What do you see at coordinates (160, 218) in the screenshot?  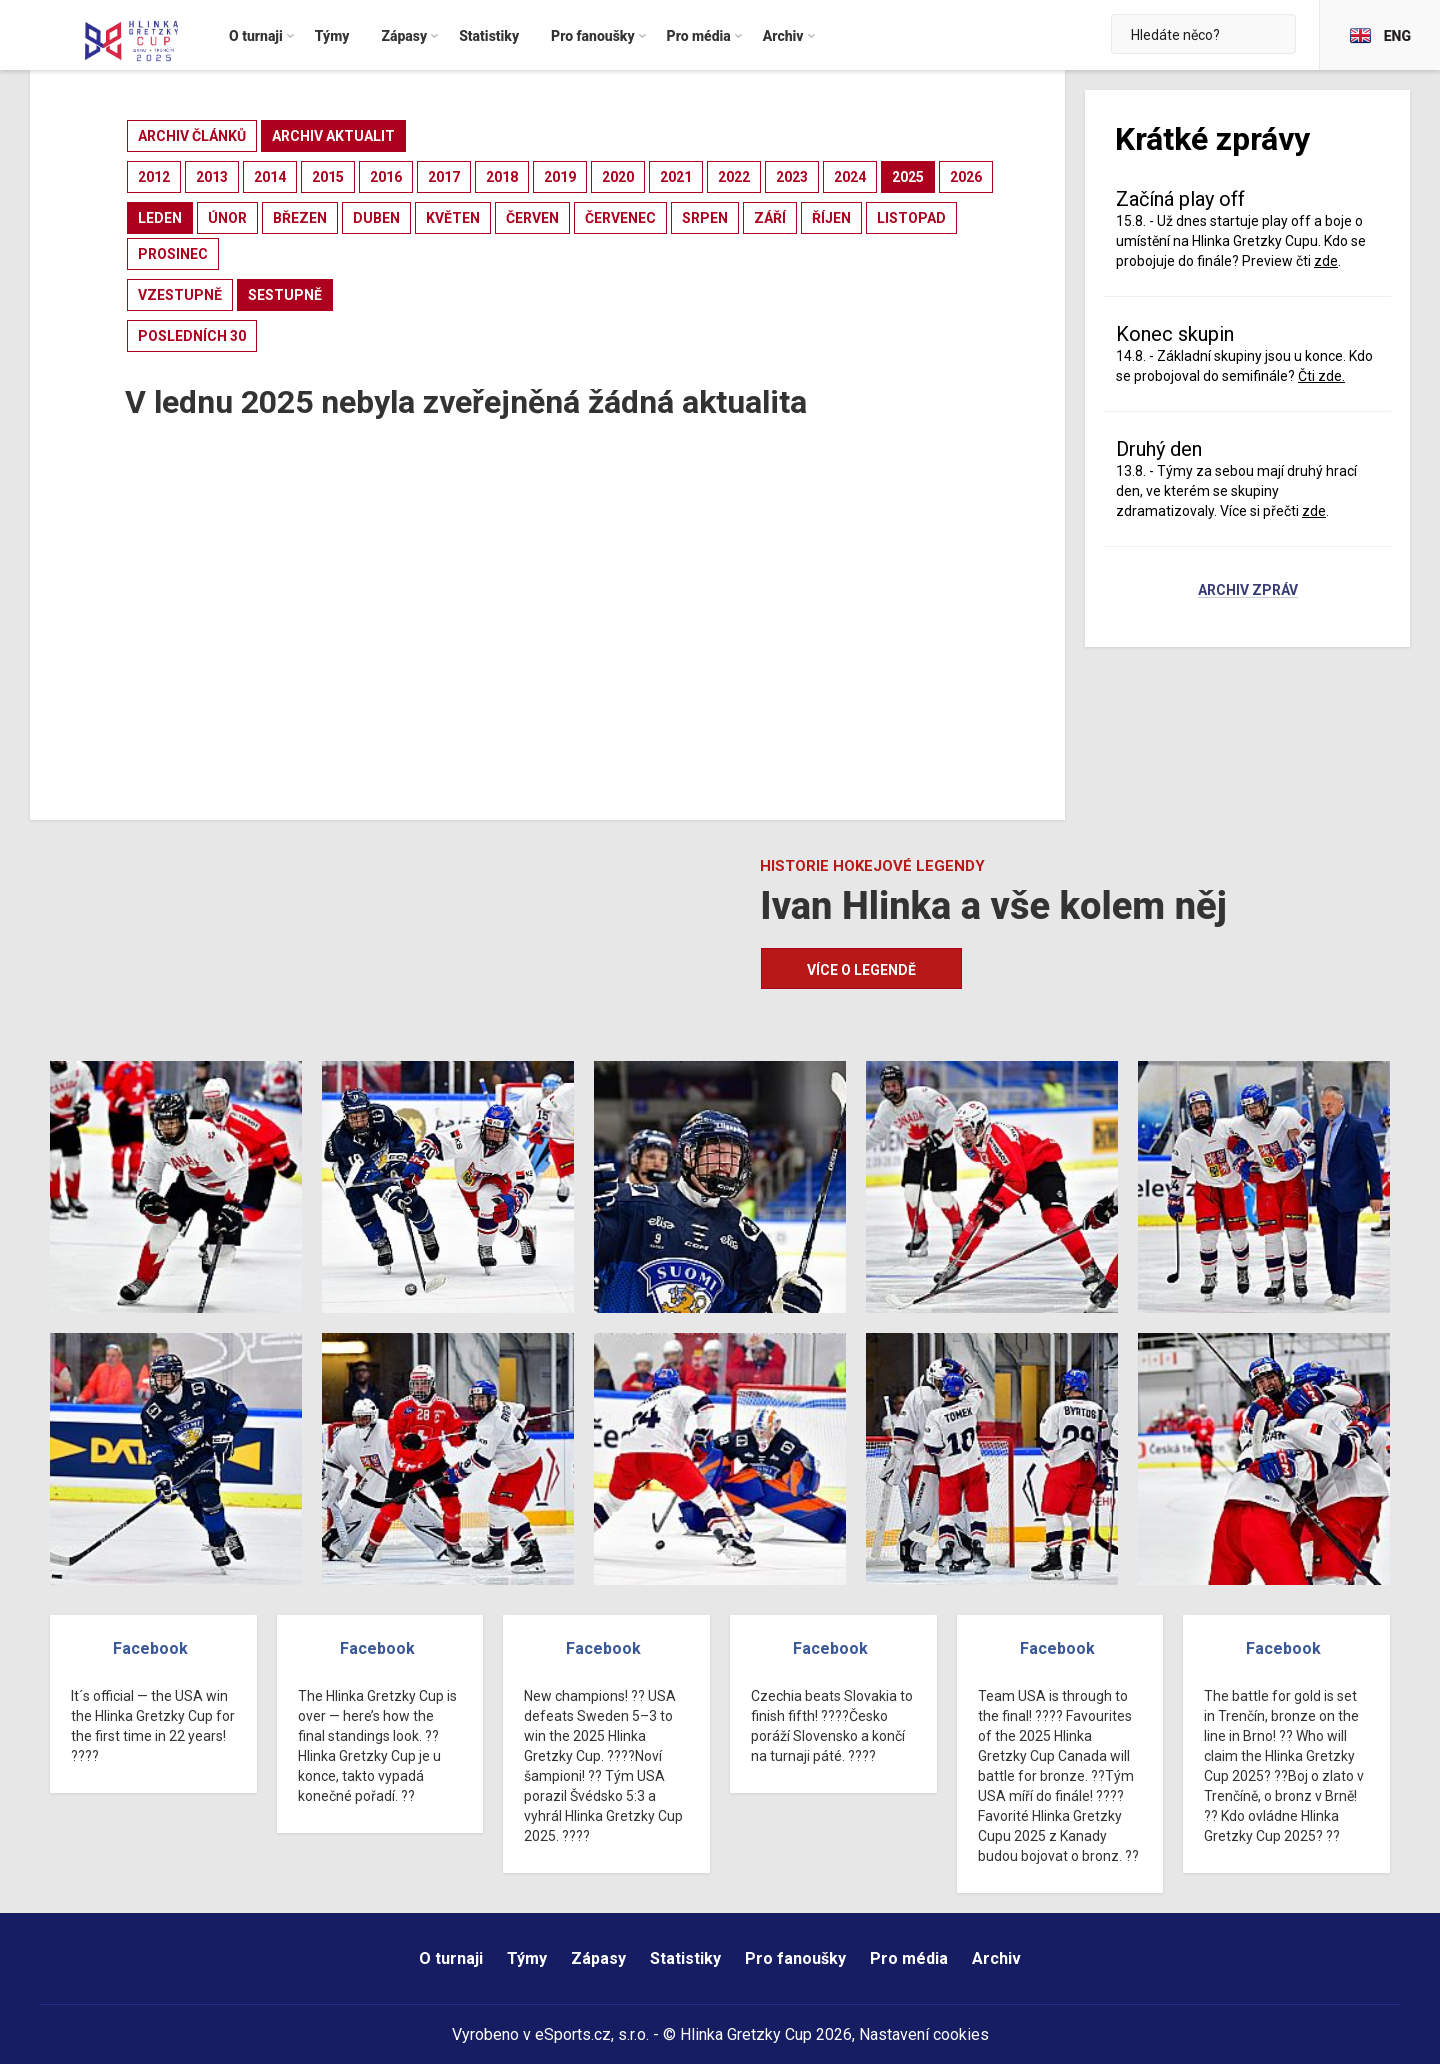 I see `leden` at bounding box center [160, 218].